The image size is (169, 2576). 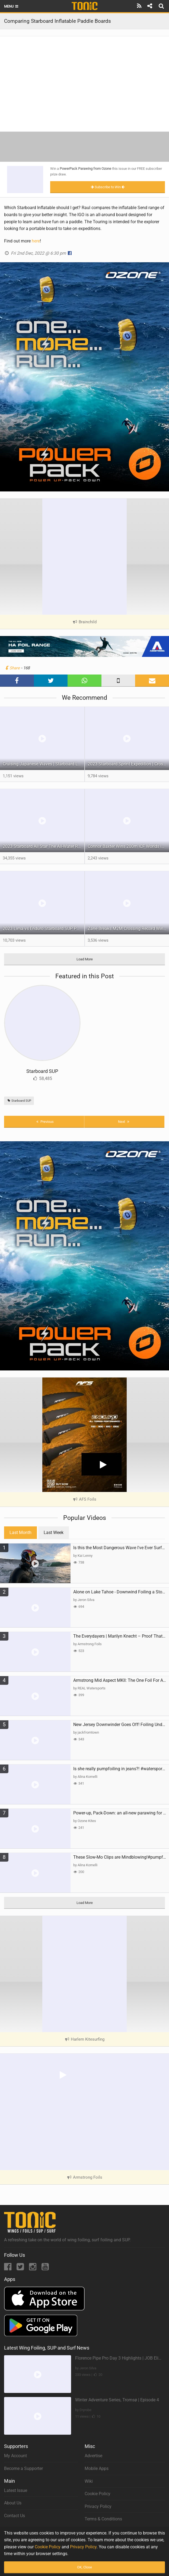 I want to click on [Facebook], so click(x=8, y=2268).